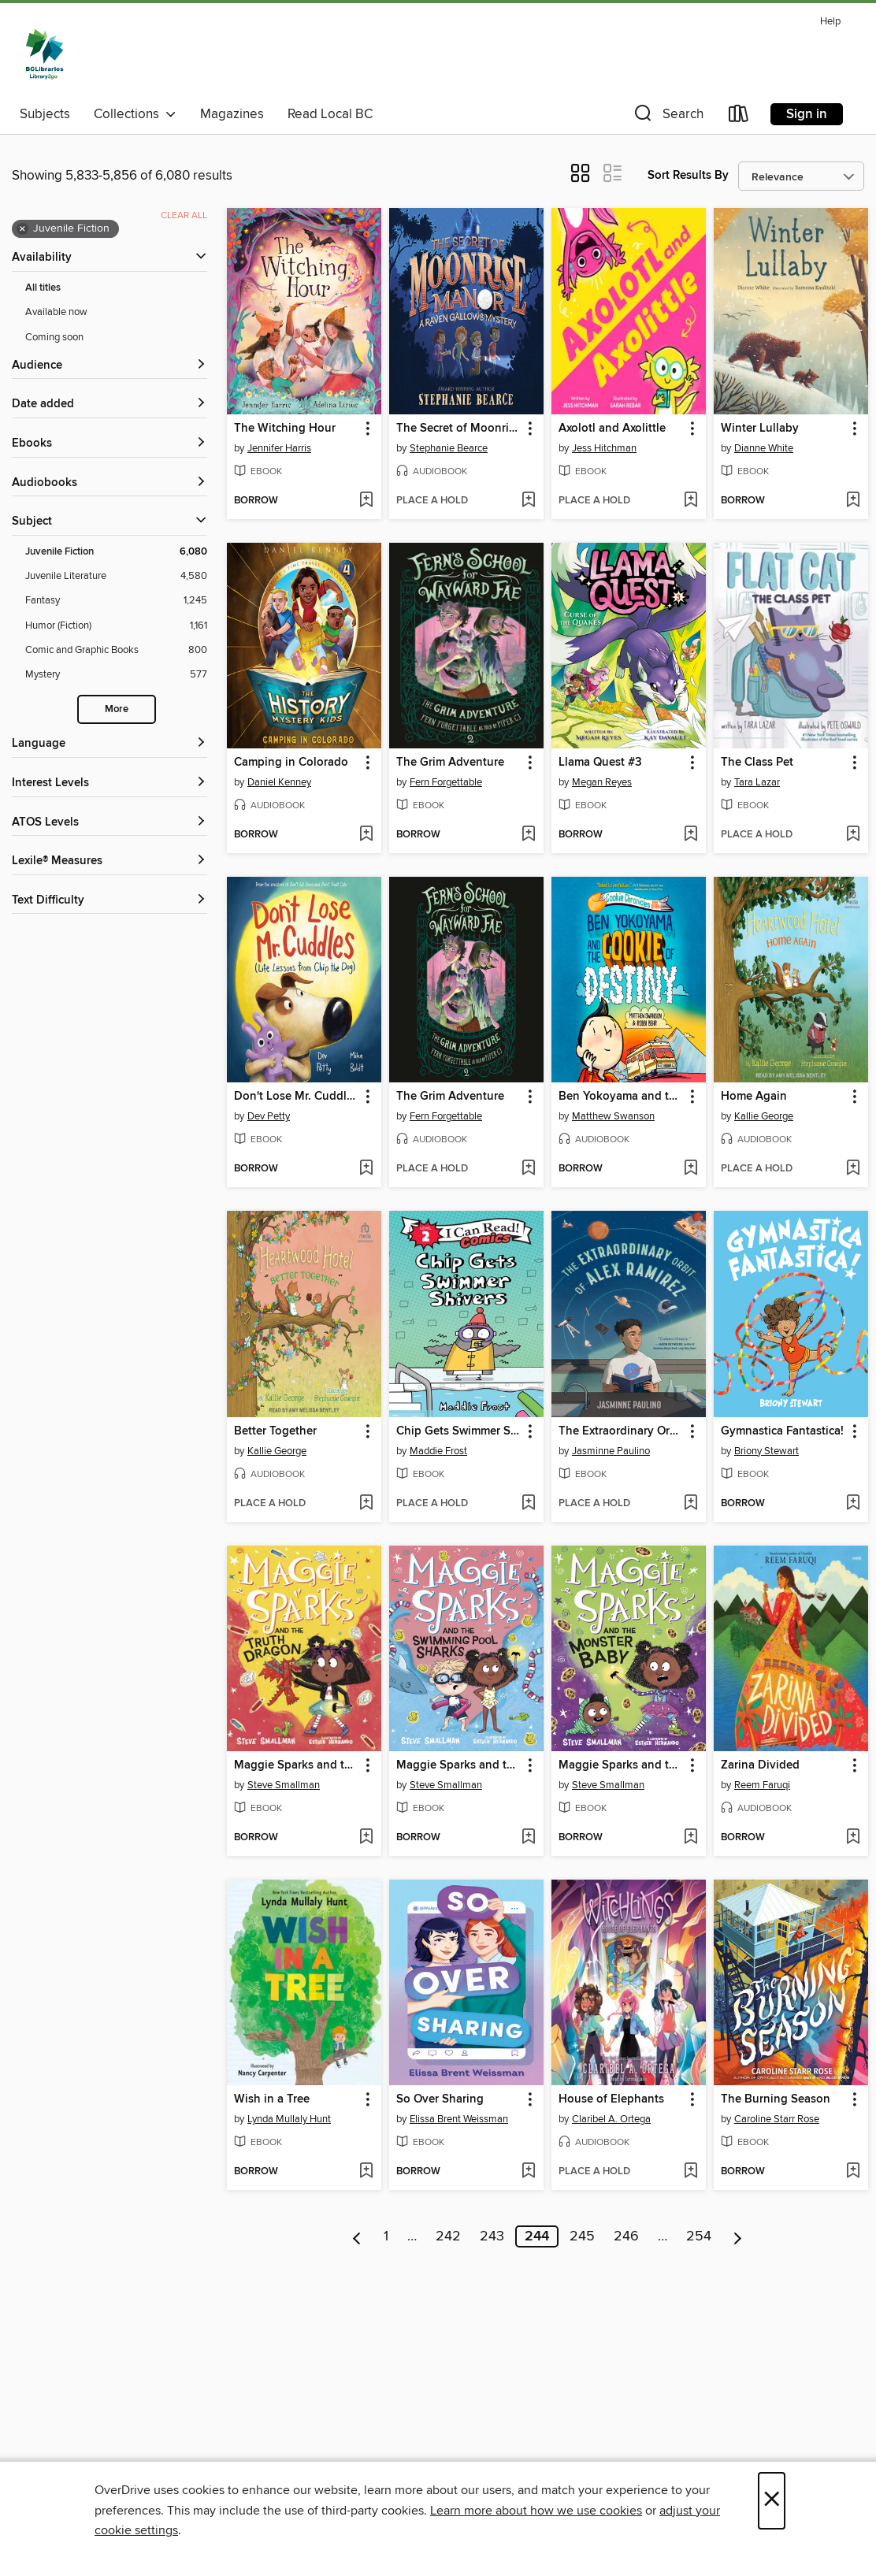  What do you see at coordinates (492, 2236) in the screenshot?
I see `243 [Page 243]` at bounding box center [492, 2236].